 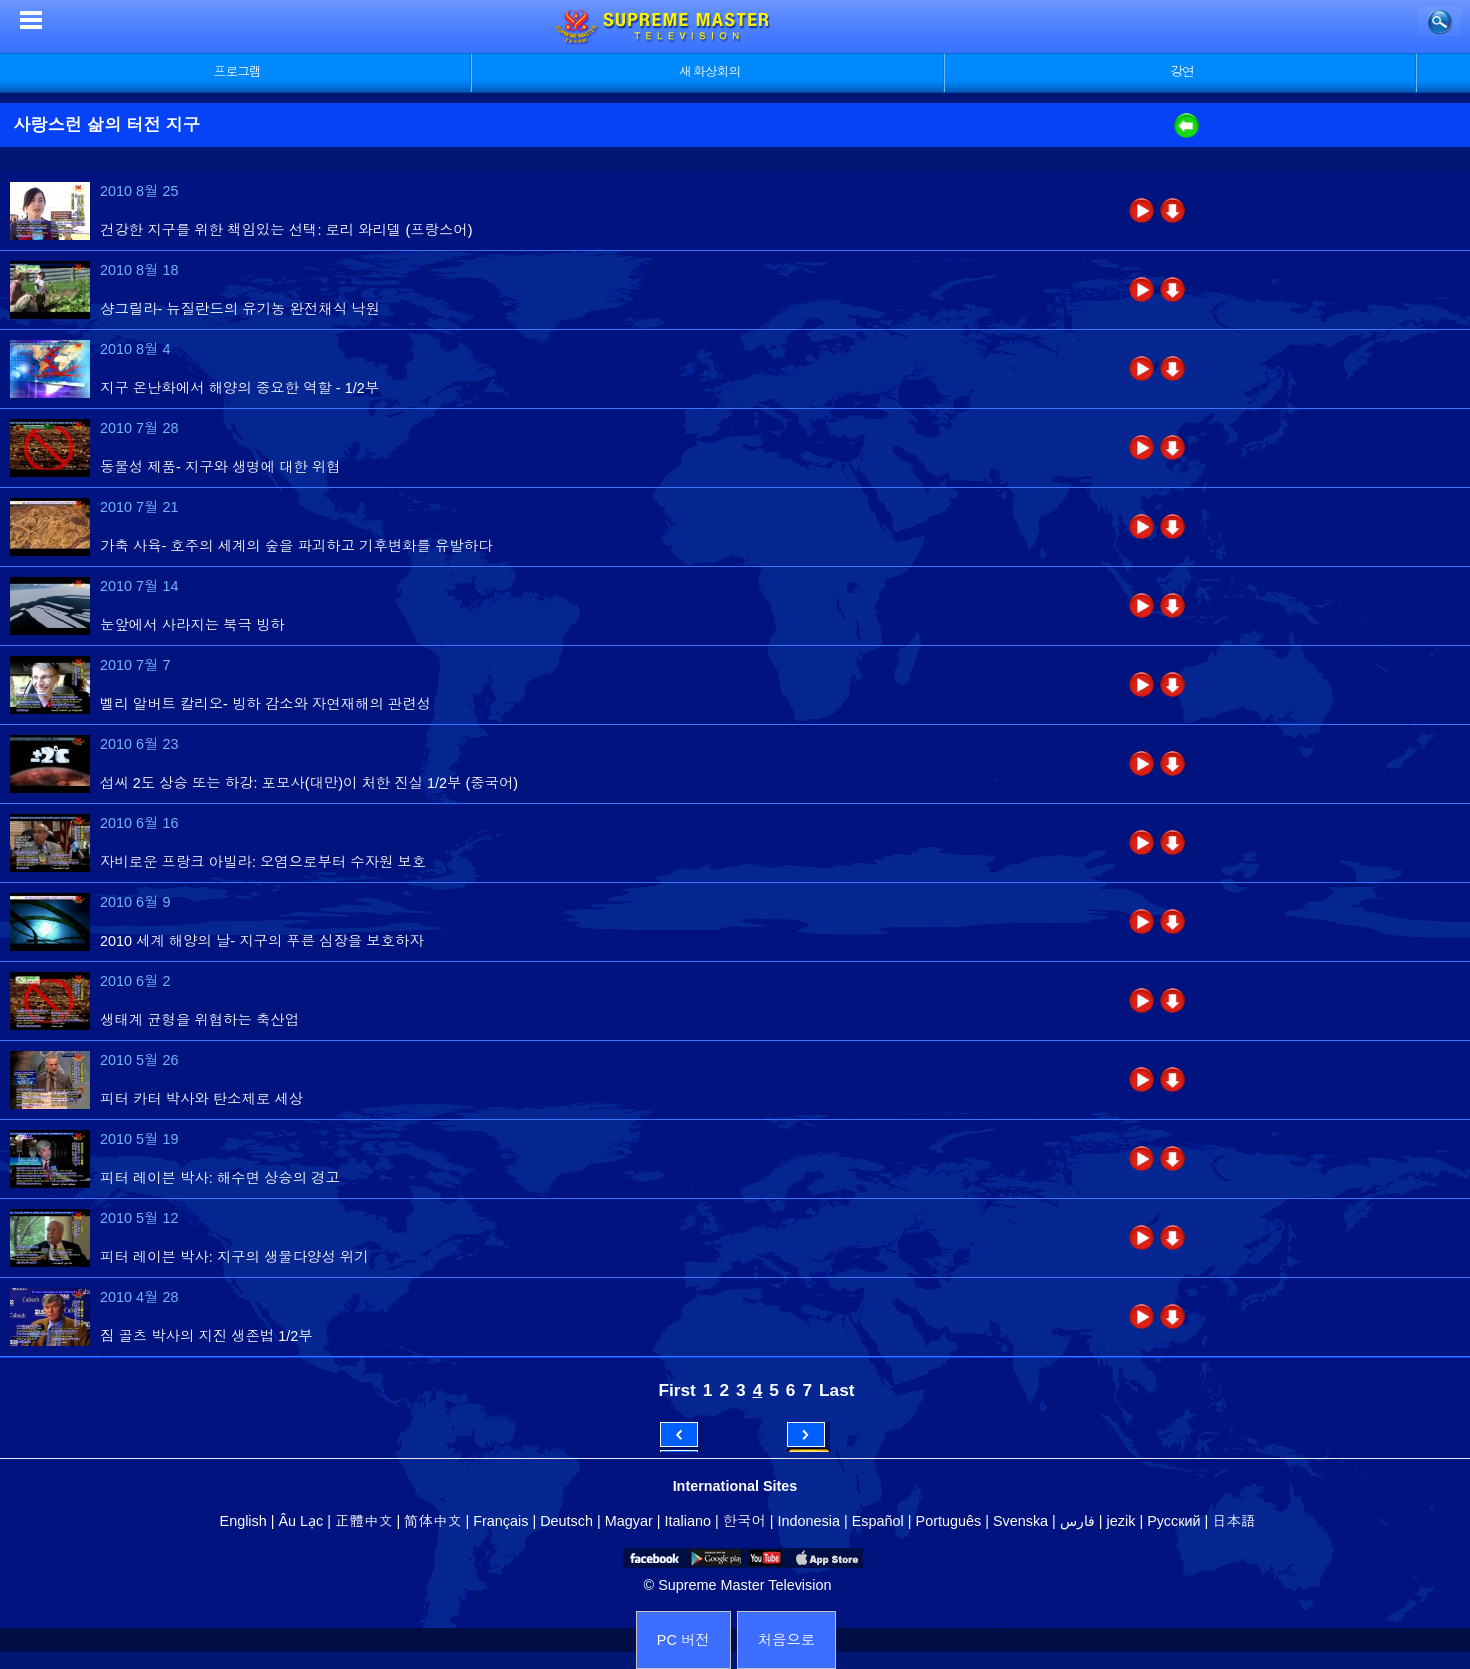 What do you see at coordinates (1173, 1521) in the screenshot?
I see `Русский` at bounding box center [1173, 1521].